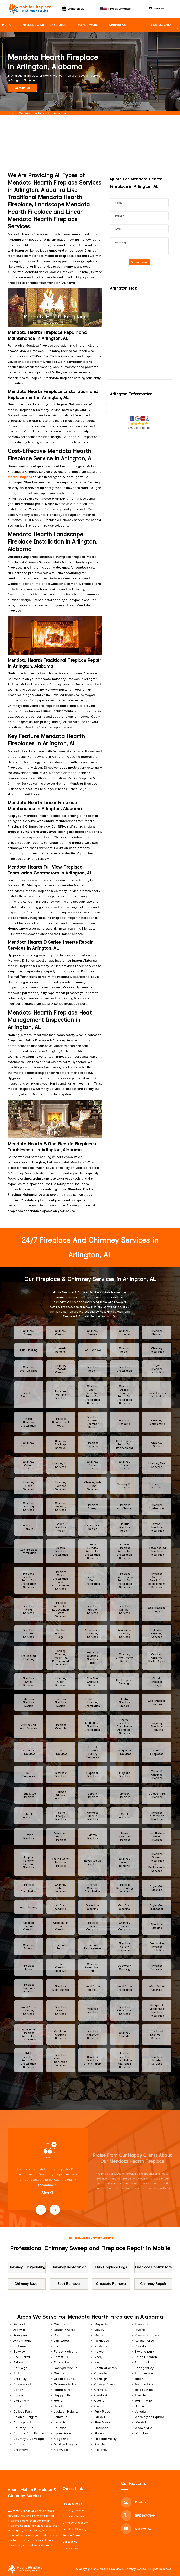 This screenshot has height=2576, width=180. I want to click on Chimney Bricks Rotten Repair, so click(124, 1658).